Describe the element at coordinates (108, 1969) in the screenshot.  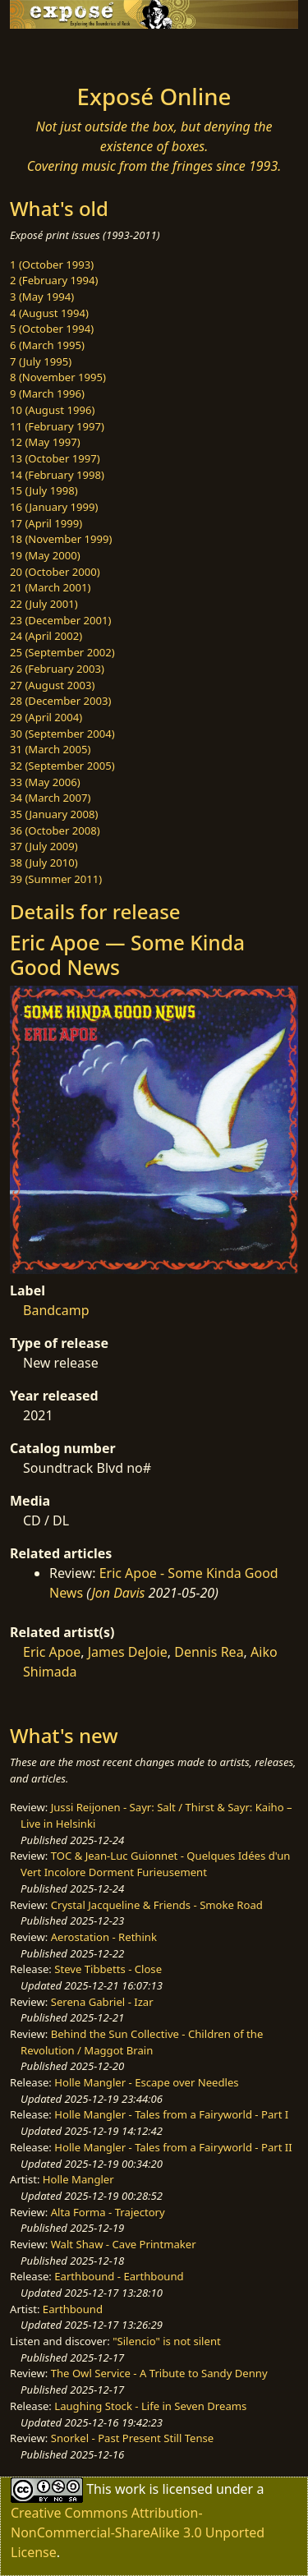
I see `Steve Tibbetts - Close` at that location.